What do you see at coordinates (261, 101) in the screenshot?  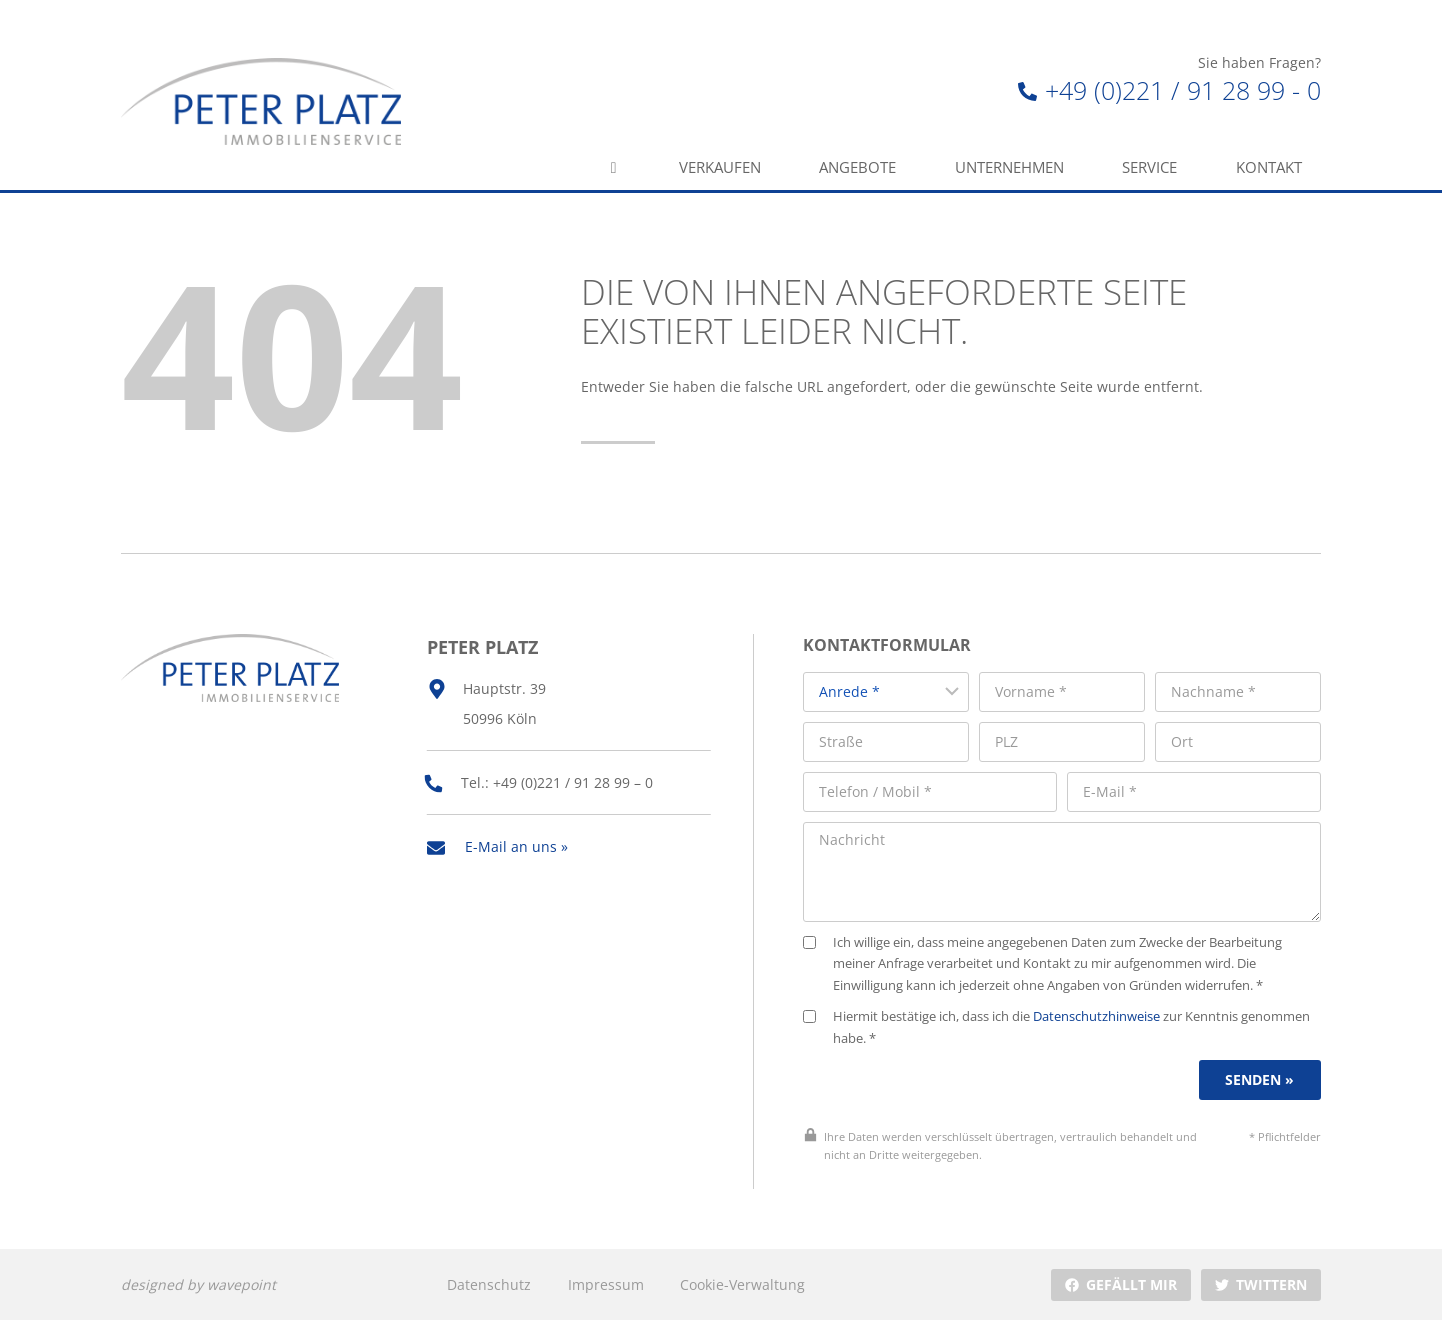 I see `[Peter Platz Immobilien]` at bounding box center [261, 101].